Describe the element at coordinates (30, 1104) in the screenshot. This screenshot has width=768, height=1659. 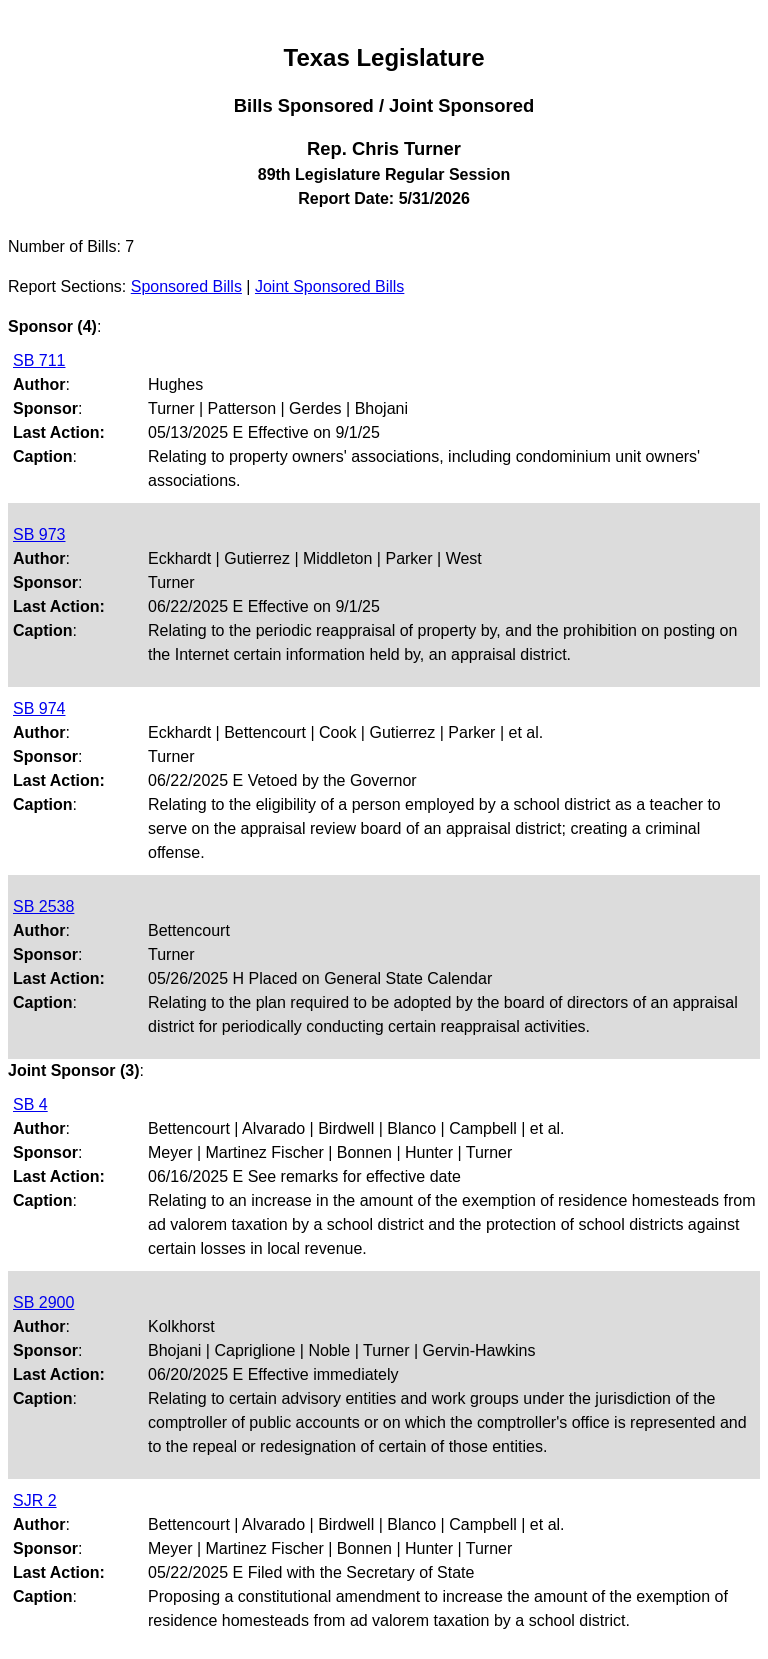
I see `SB 4` at that location.